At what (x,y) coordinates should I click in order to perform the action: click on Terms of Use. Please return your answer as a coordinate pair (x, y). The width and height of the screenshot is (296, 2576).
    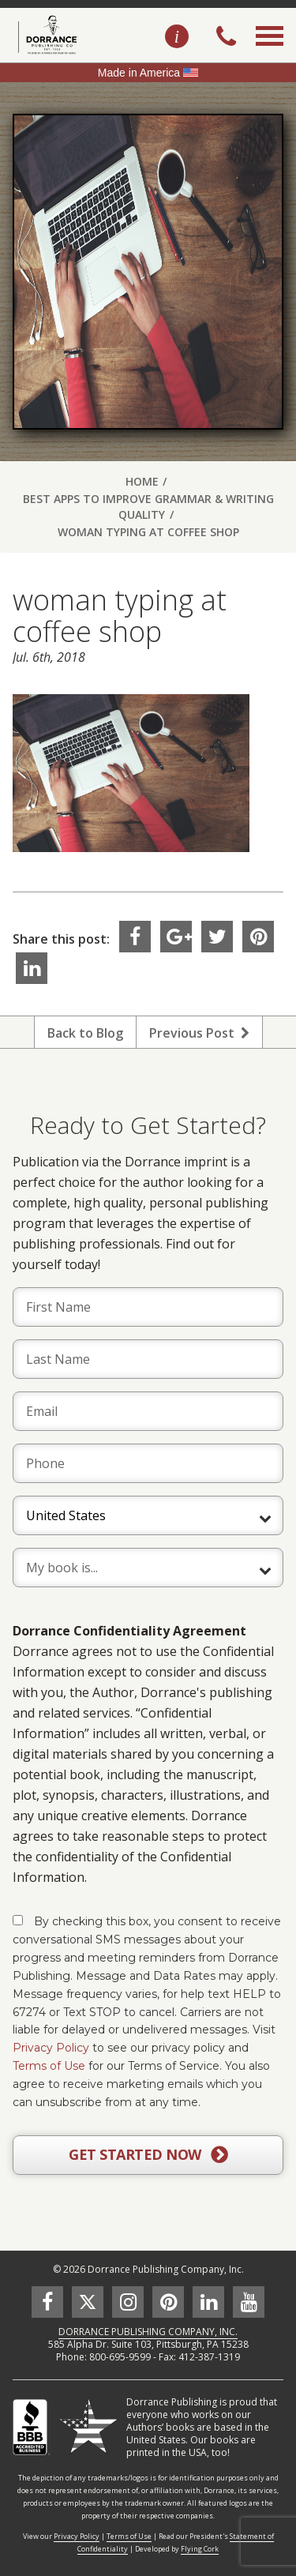
    Looking at the image, I should click on (49, 2066).